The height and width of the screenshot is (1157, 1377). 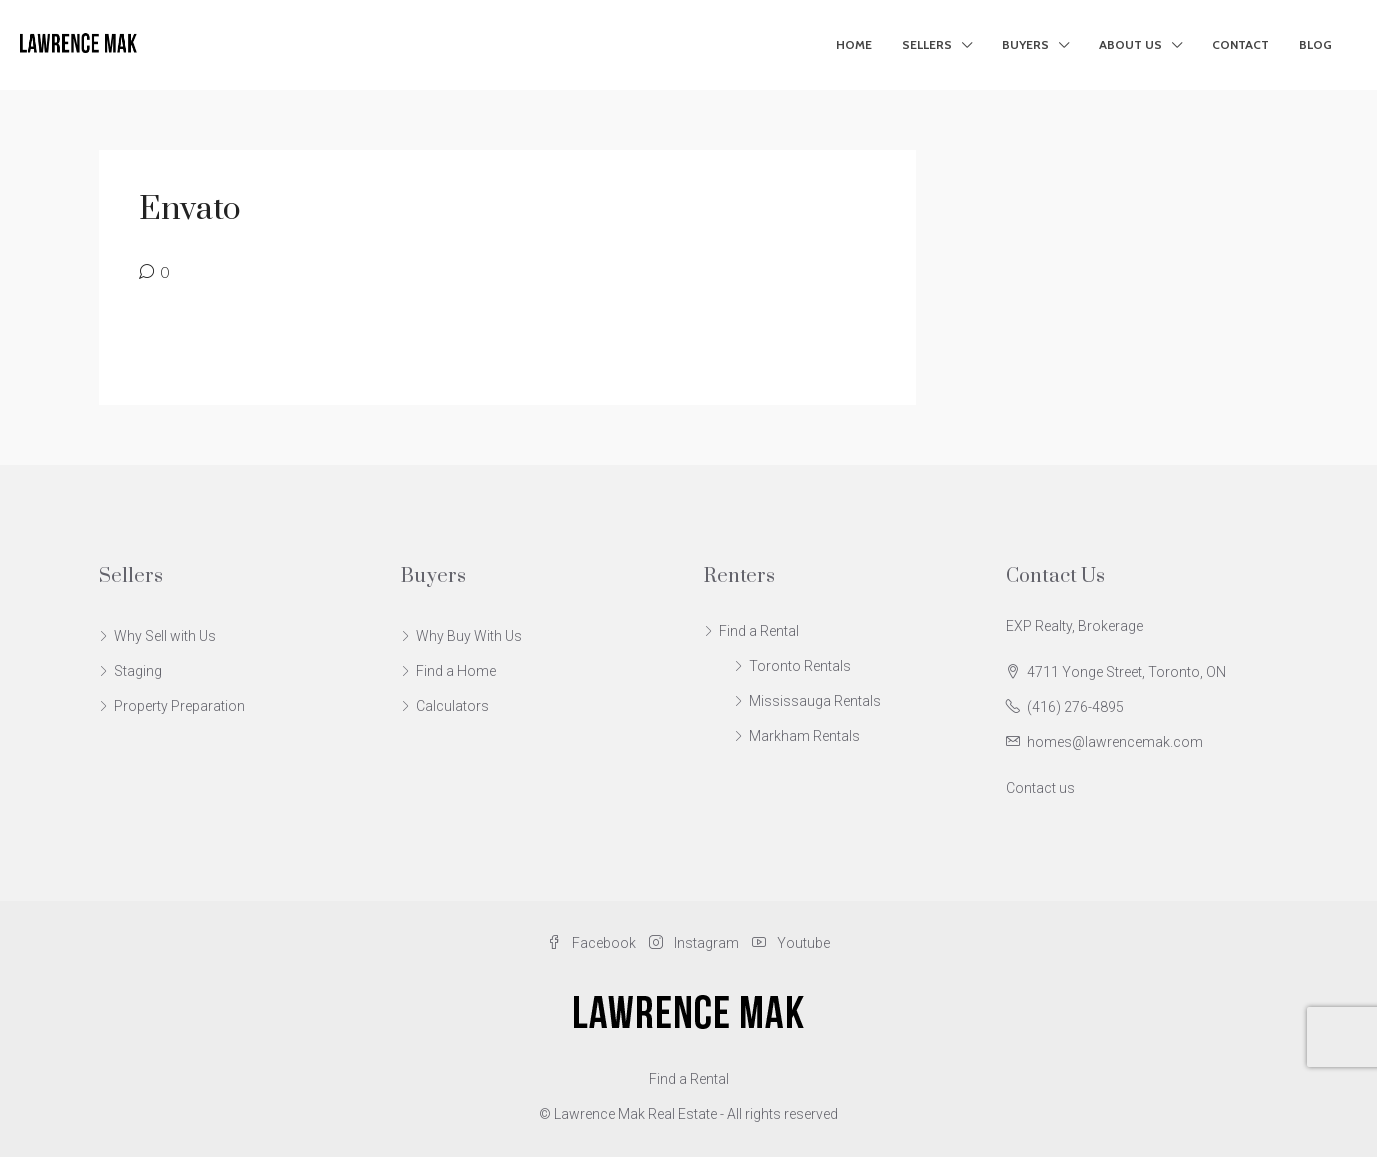 What do you see at coordinates (804, 736) in the screenshot?
I see `Markham Rentals` at bounding box center [804, 736].